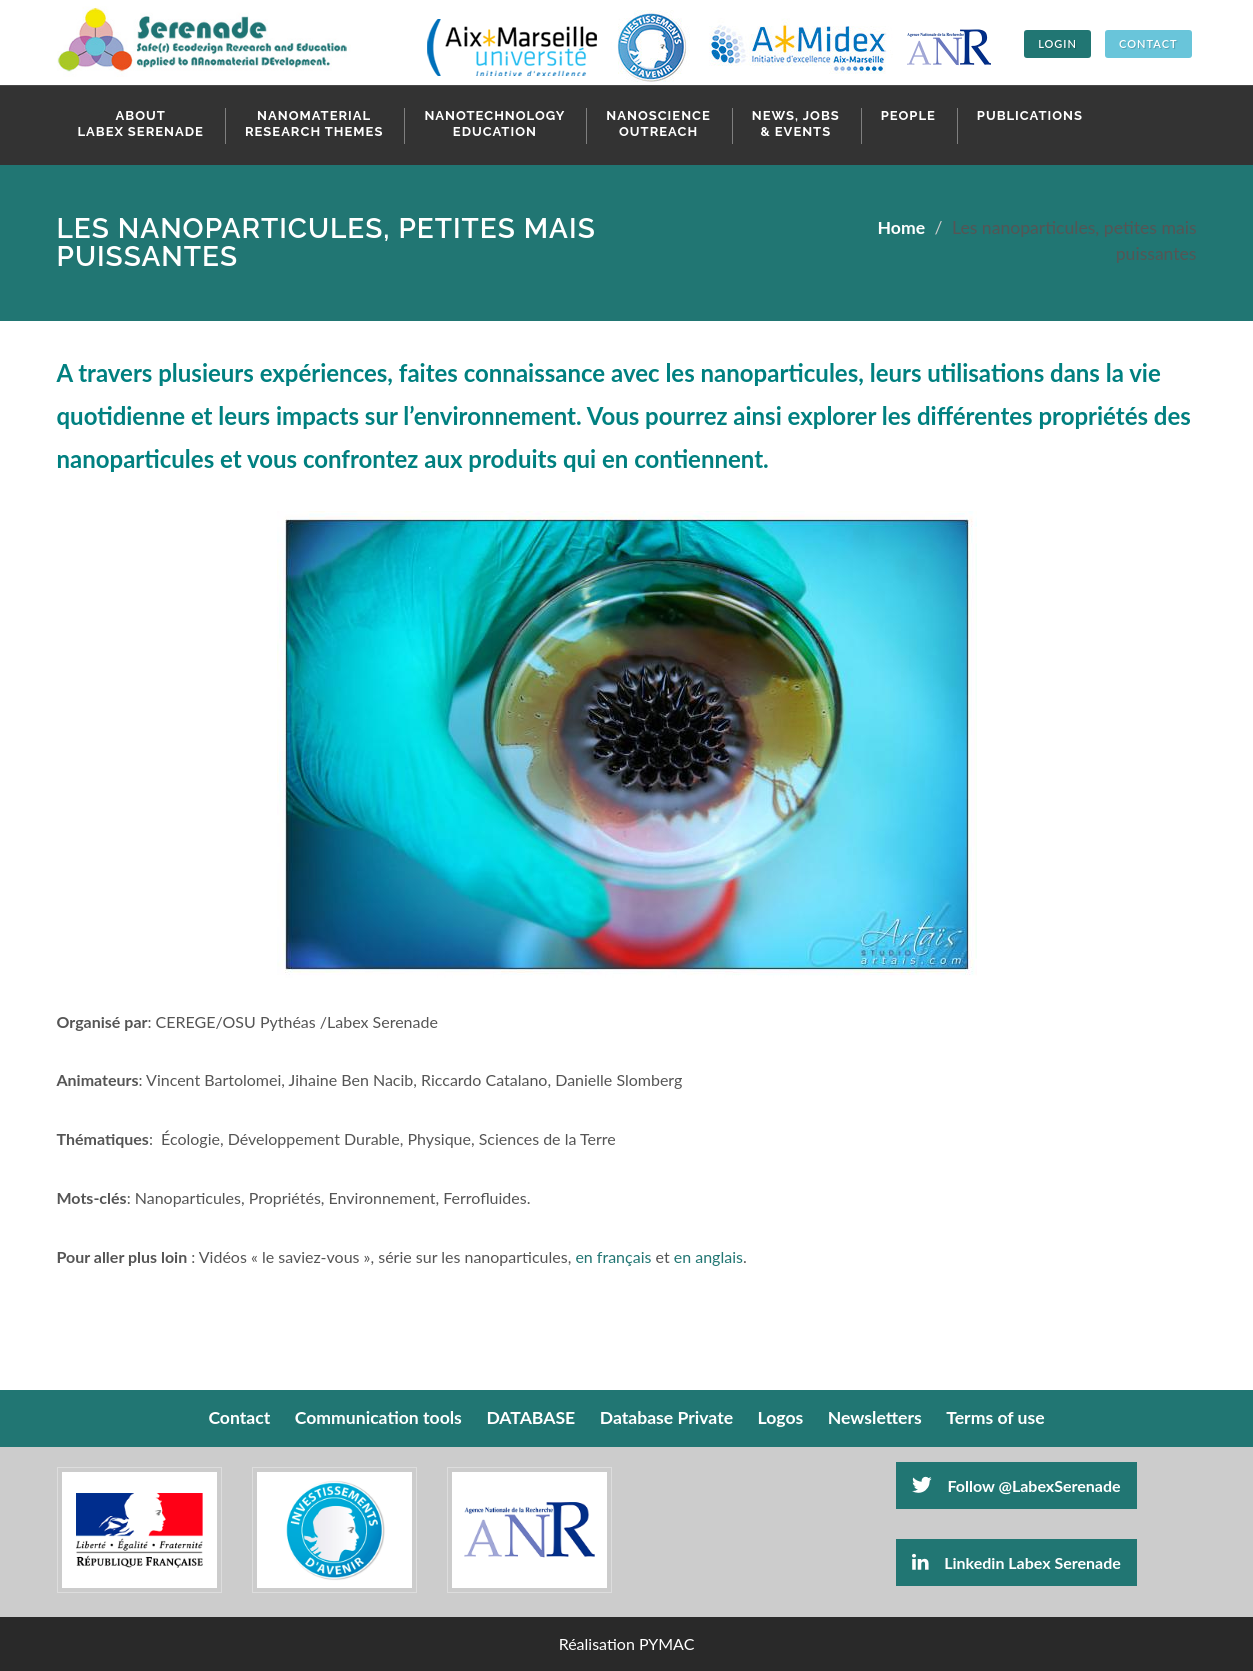 The width and height of the screenshot is (1253, 1671). I want to click on Linkedin Labex Serenade, so click(1016, 1562).